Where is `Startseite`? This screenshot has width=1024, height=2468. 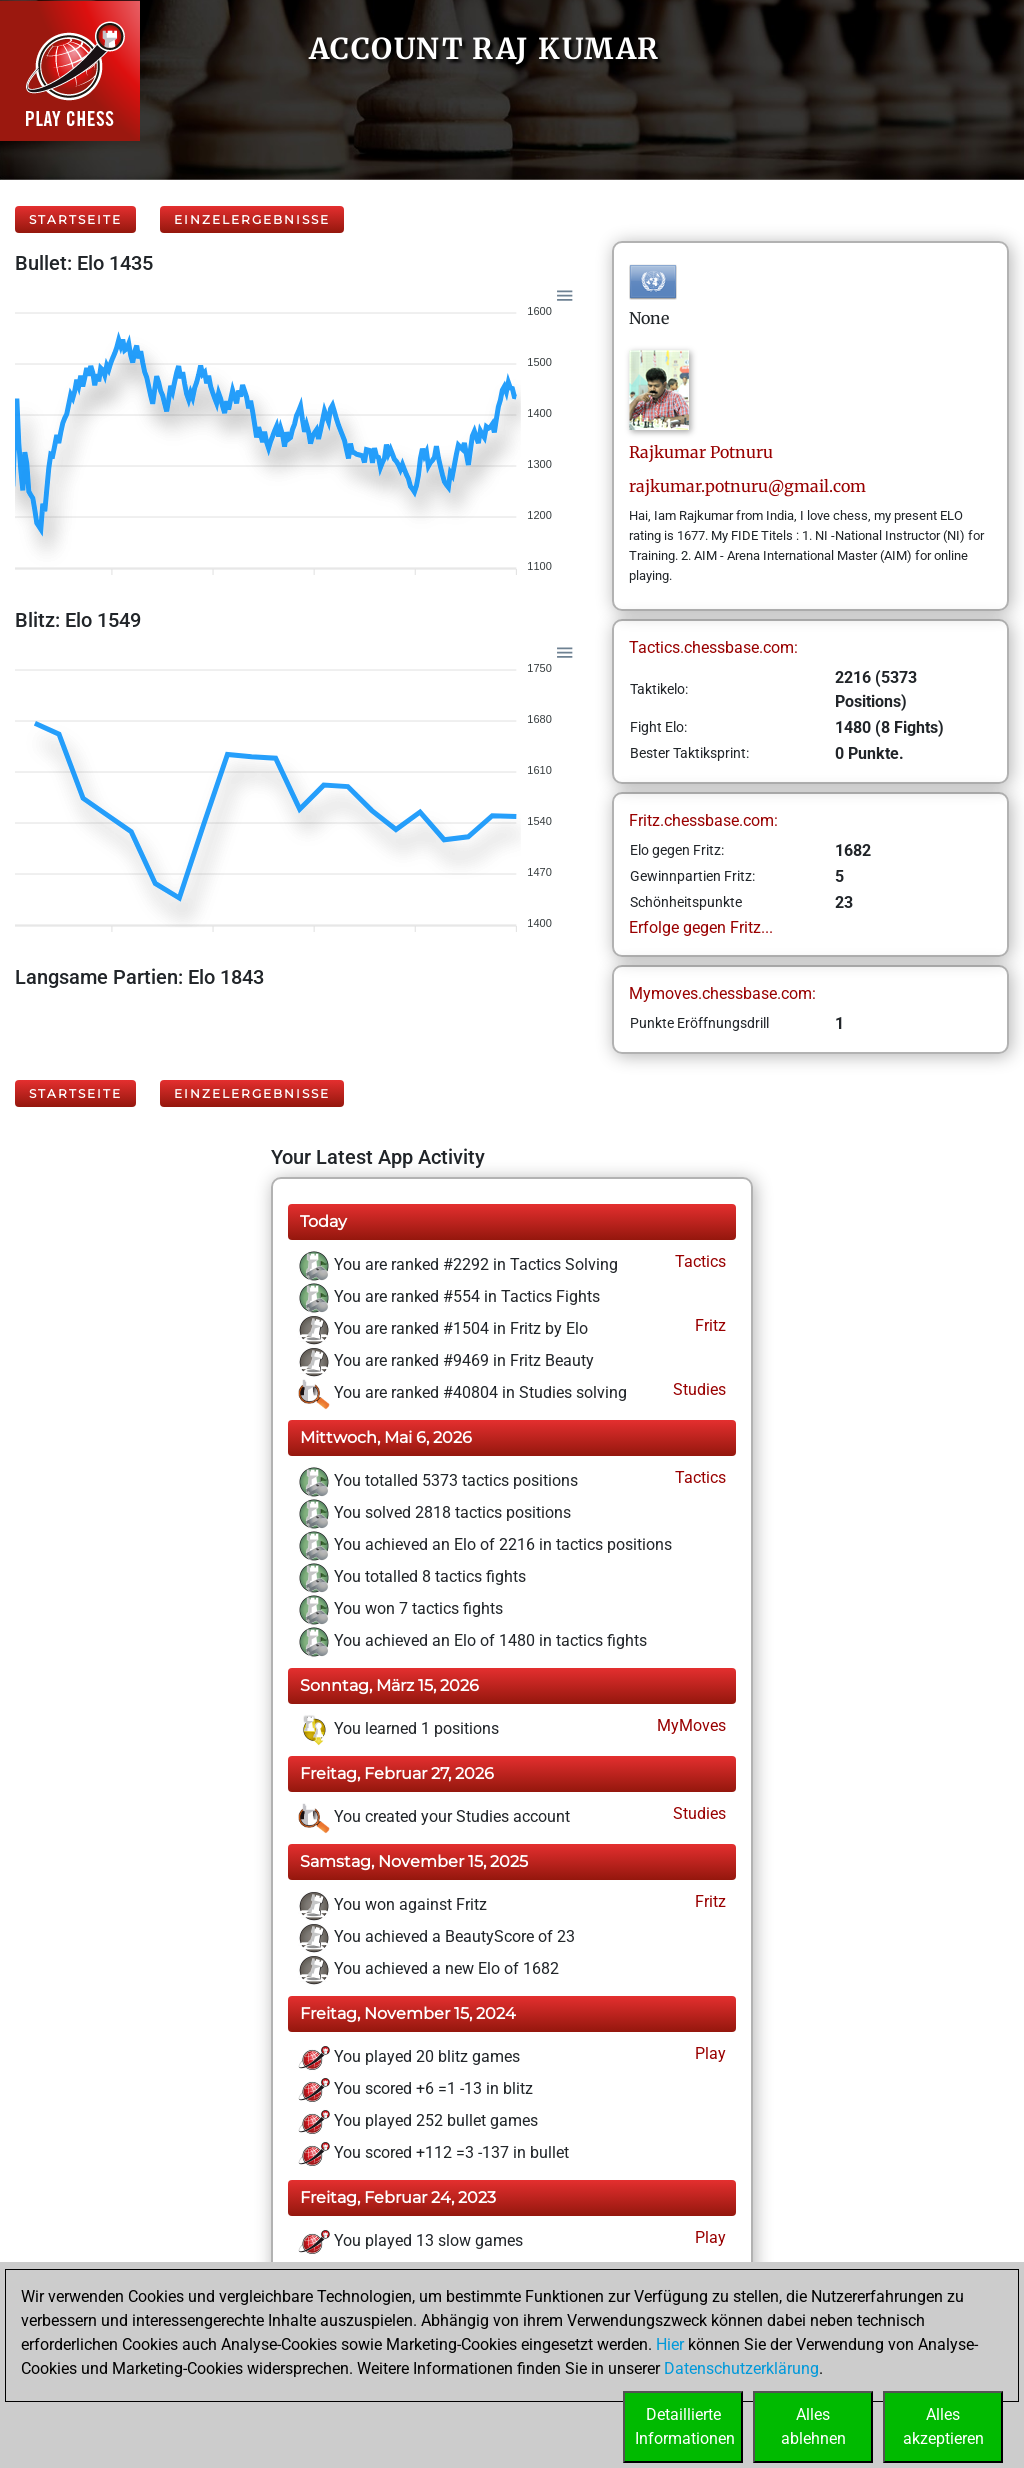 Startseite is located at coordinates (75, 219).